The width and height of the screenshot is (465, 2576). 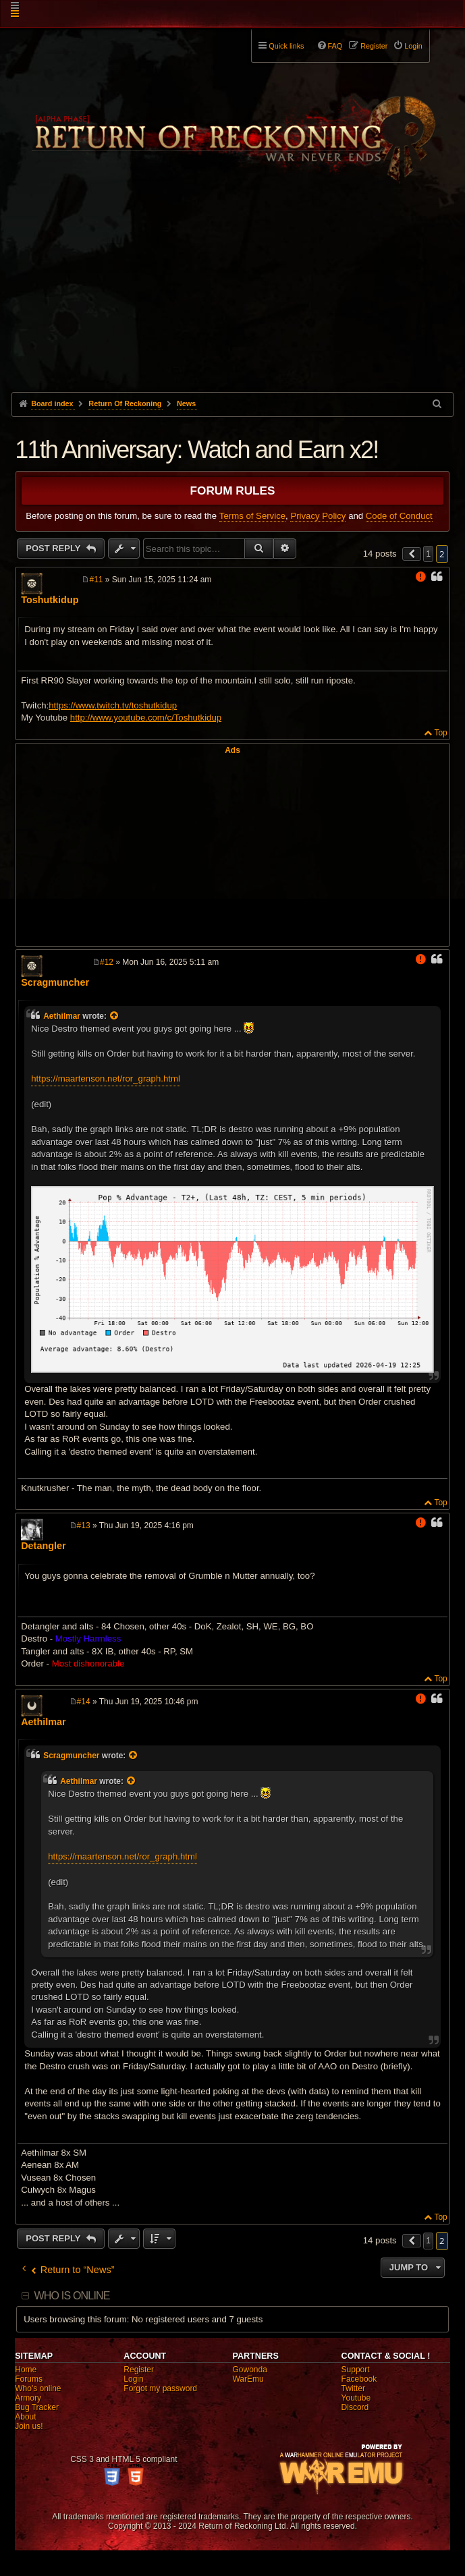 I want to click on FAQ, so click(x=335, y=46).